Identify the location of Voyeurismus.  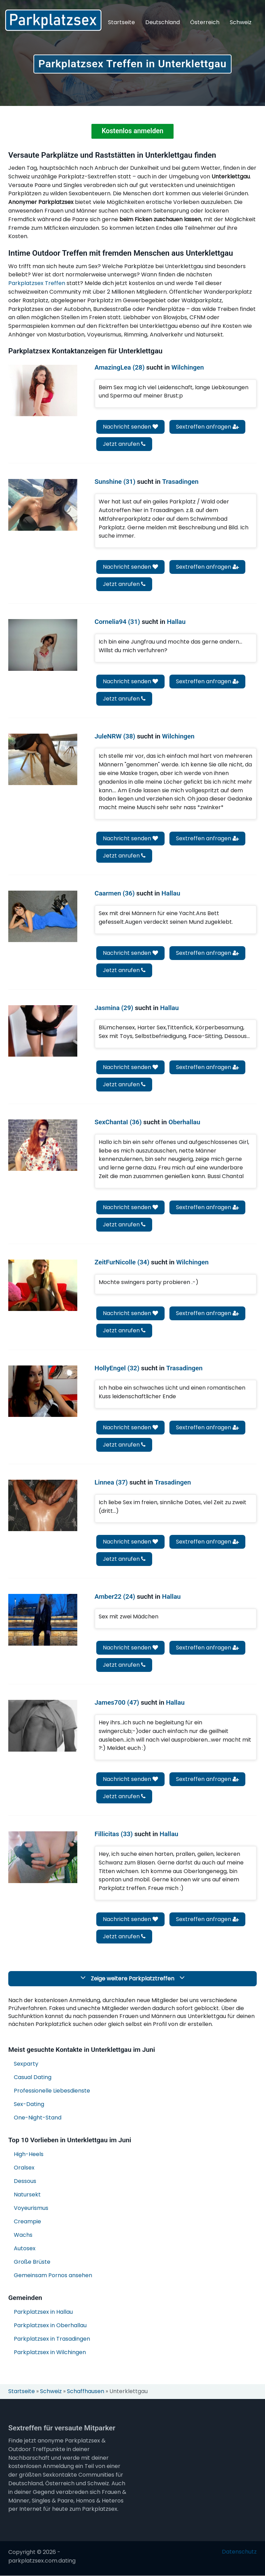
(31, 2209).